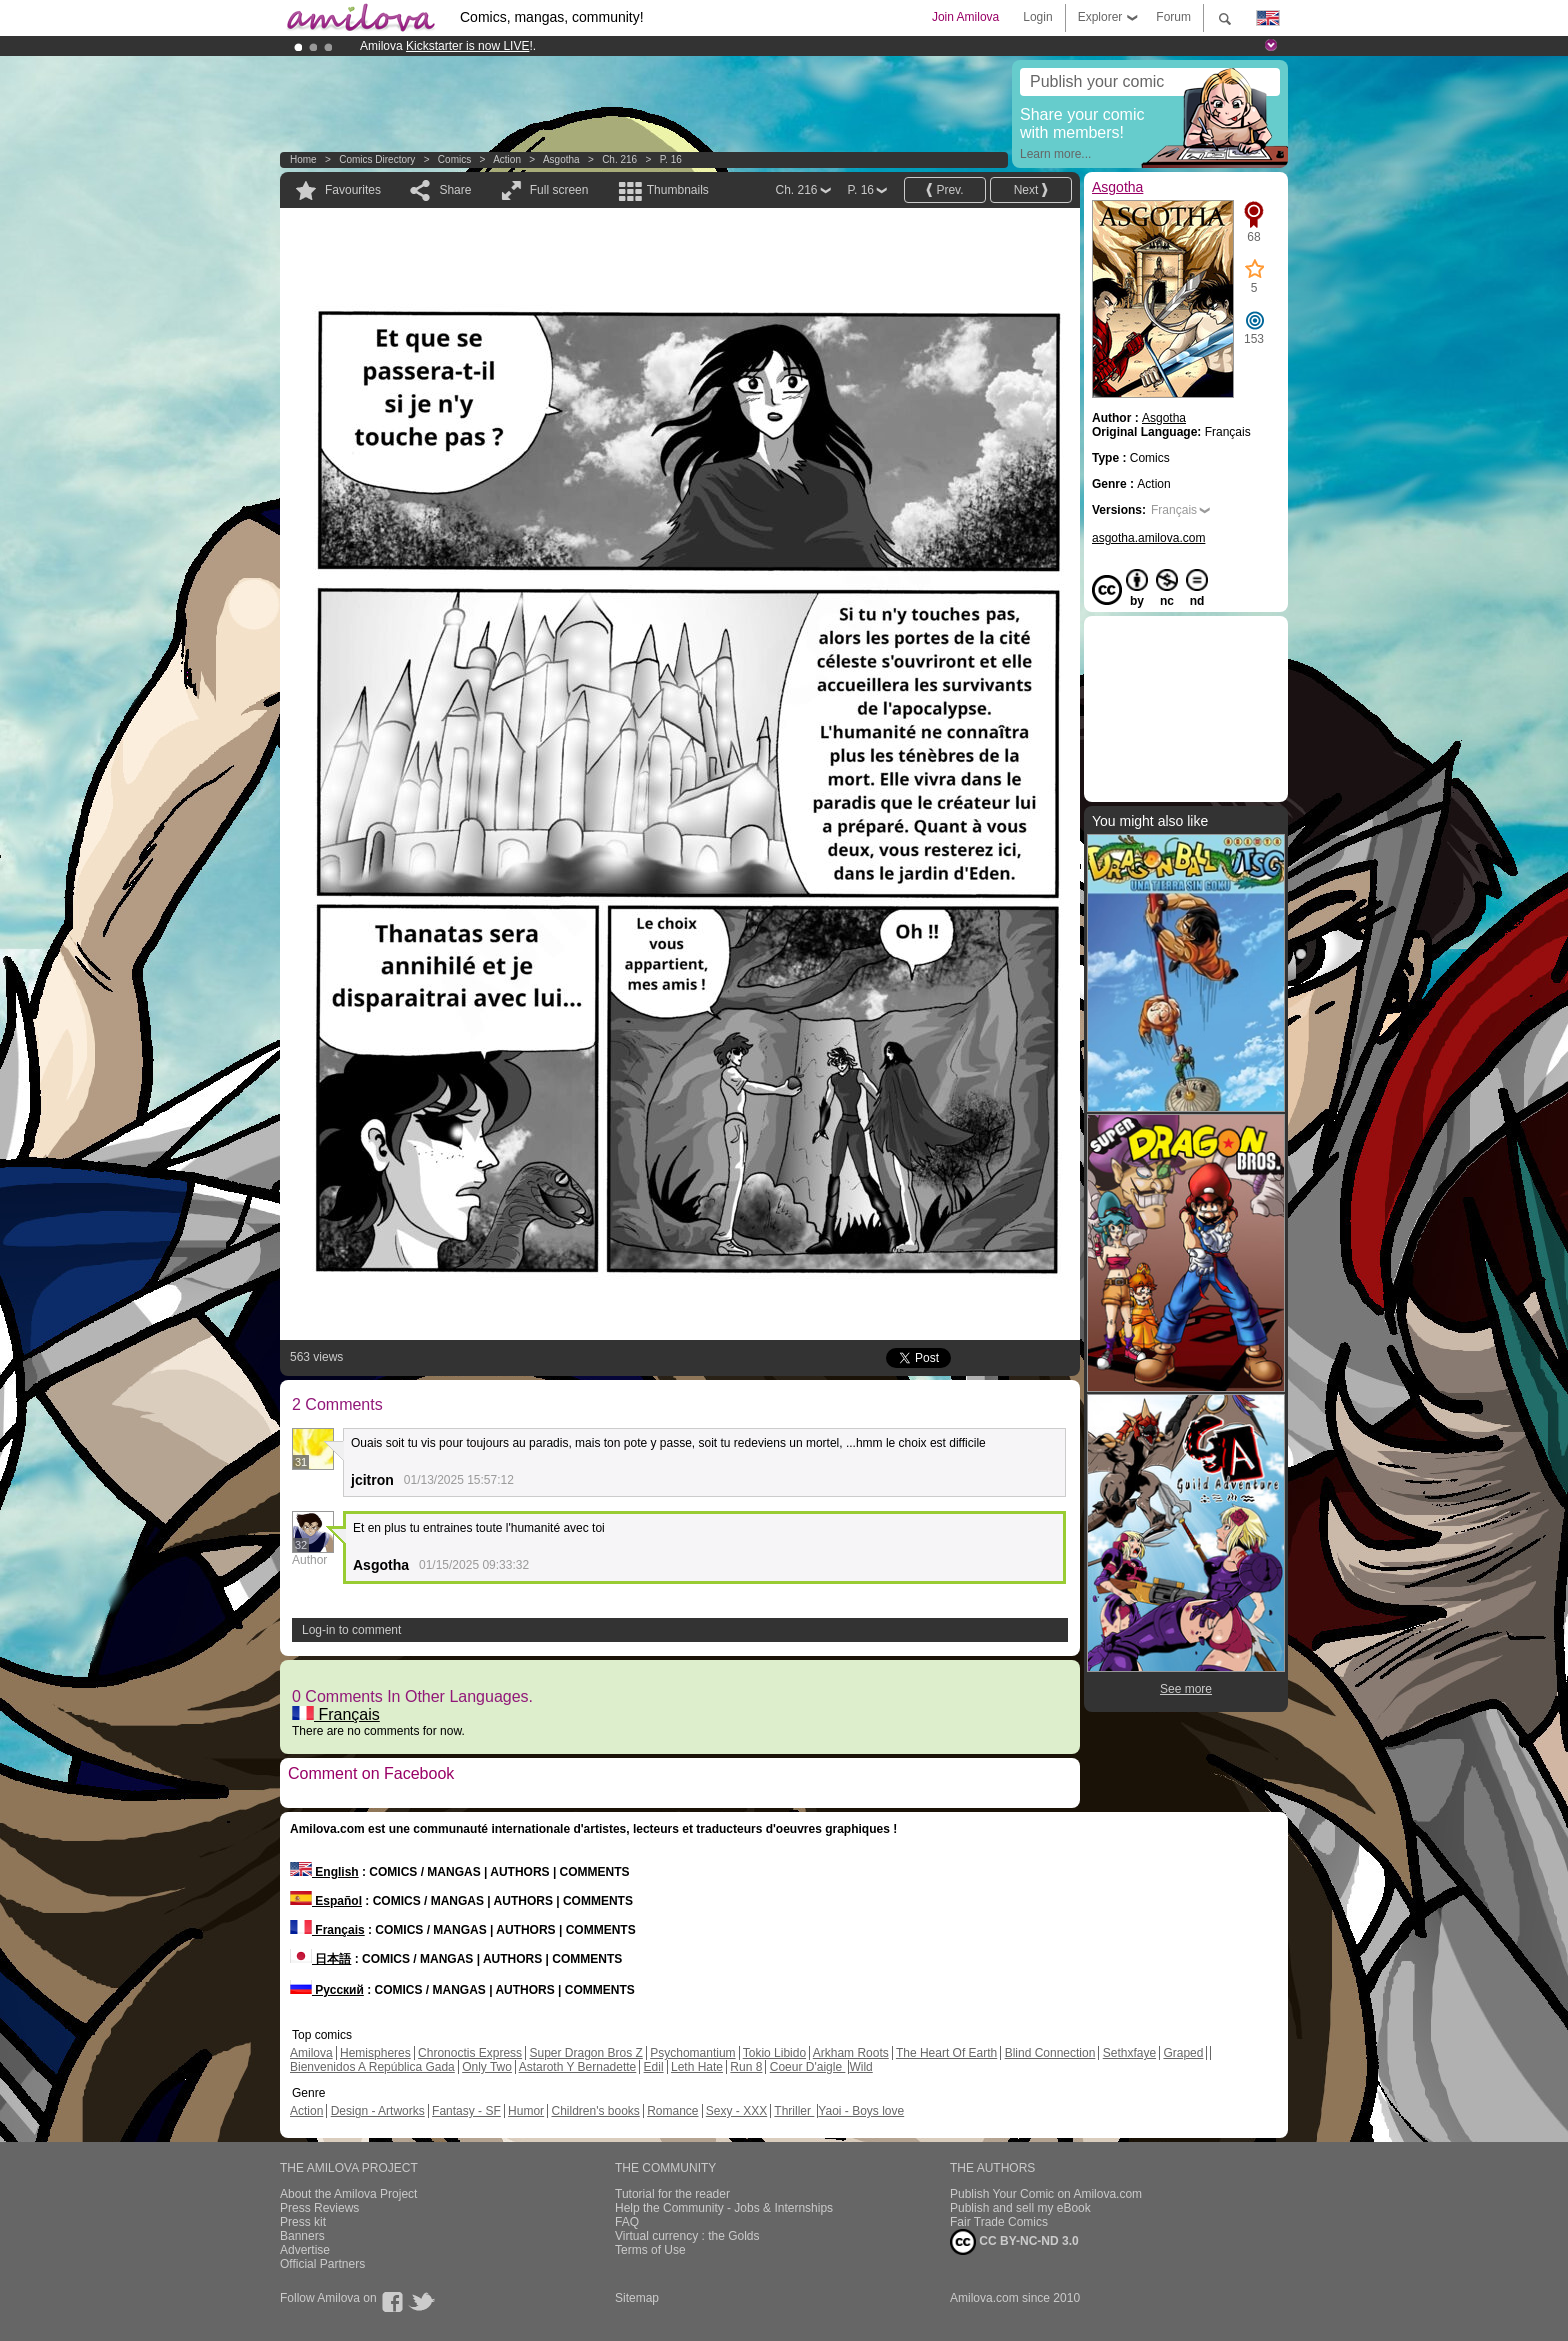 The height and width of the screenshot is (2341, 1568). What do you see at coordinates (1020, 2208) in the screenshot?
I see `Publish and sell my eBook` at bounding box center [1020, 2208].